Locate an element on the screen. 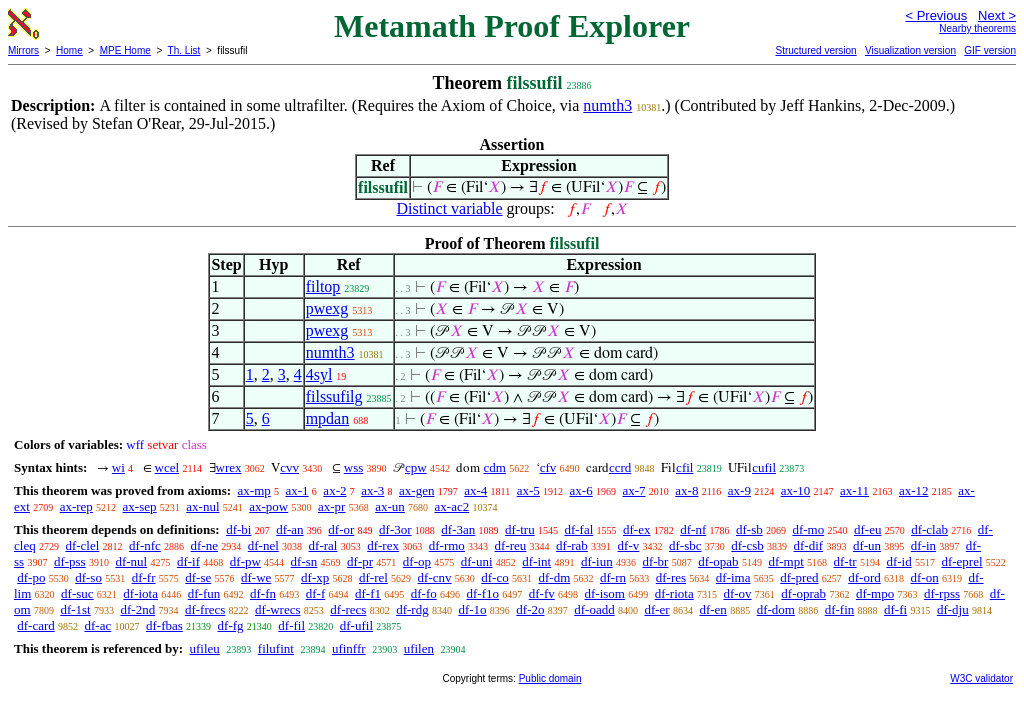 The image size is (1024, 720). ax-rep is located at coordinates (76, 506).